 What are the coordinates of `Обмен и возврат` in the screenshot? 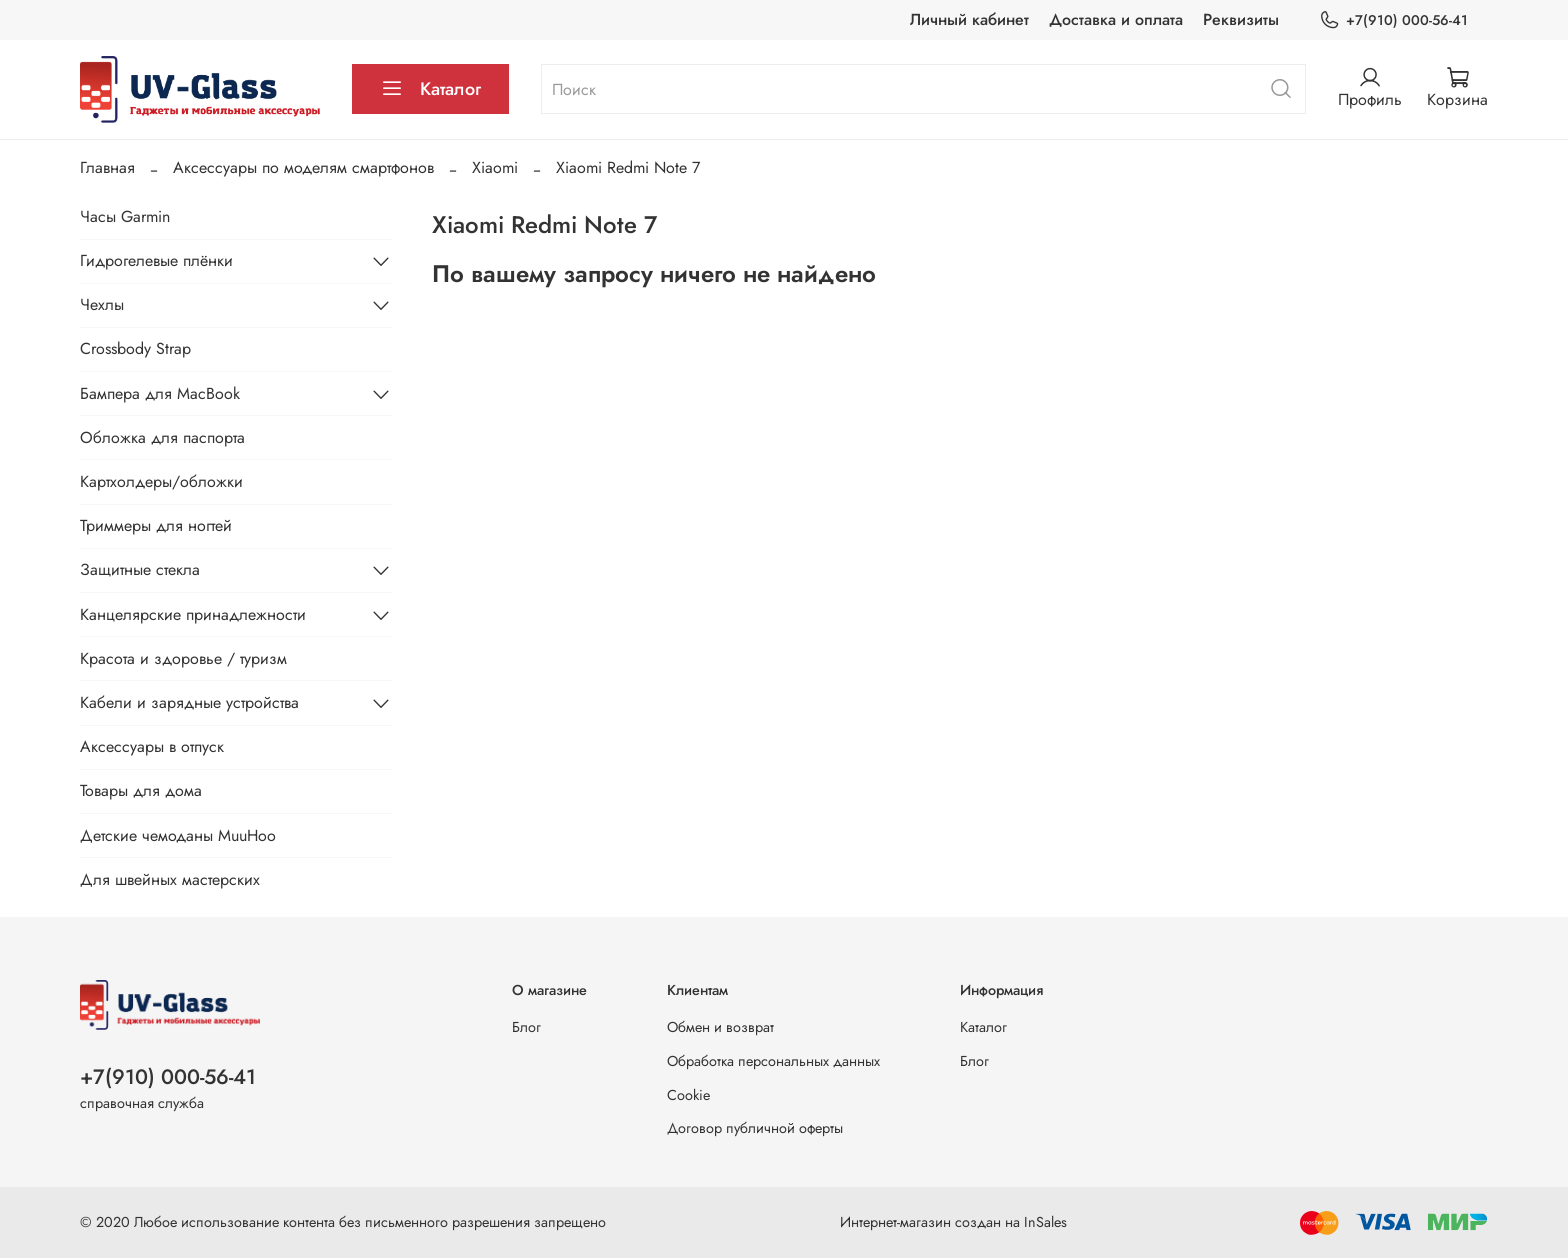 It's located at (720, 1027).